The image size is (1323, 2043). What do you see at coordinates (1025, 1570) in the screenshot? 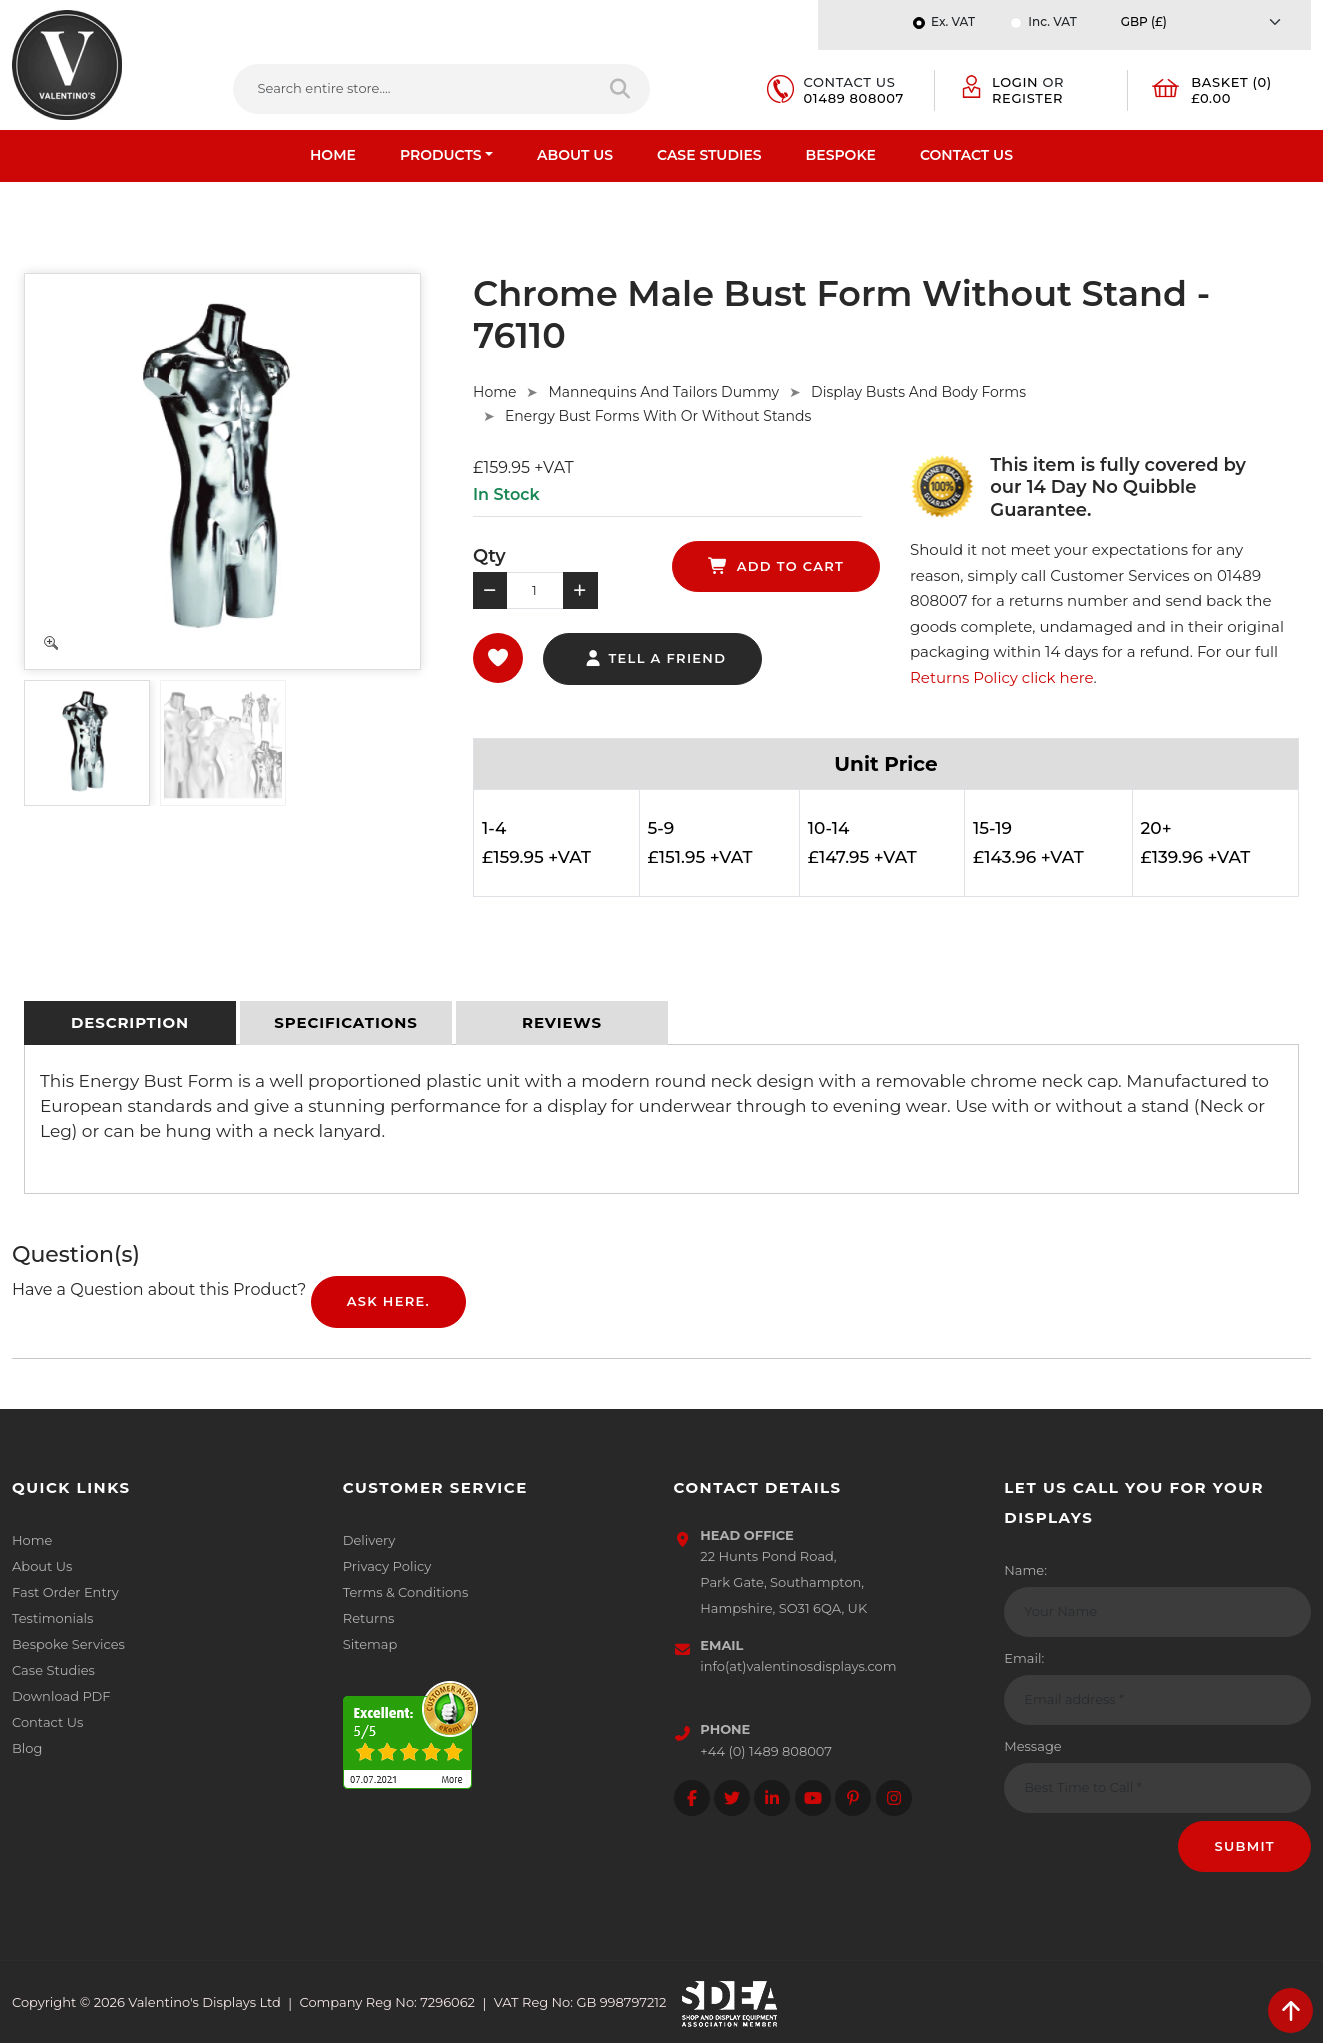
I see `Name:` at bounding box center [1025, 1570].